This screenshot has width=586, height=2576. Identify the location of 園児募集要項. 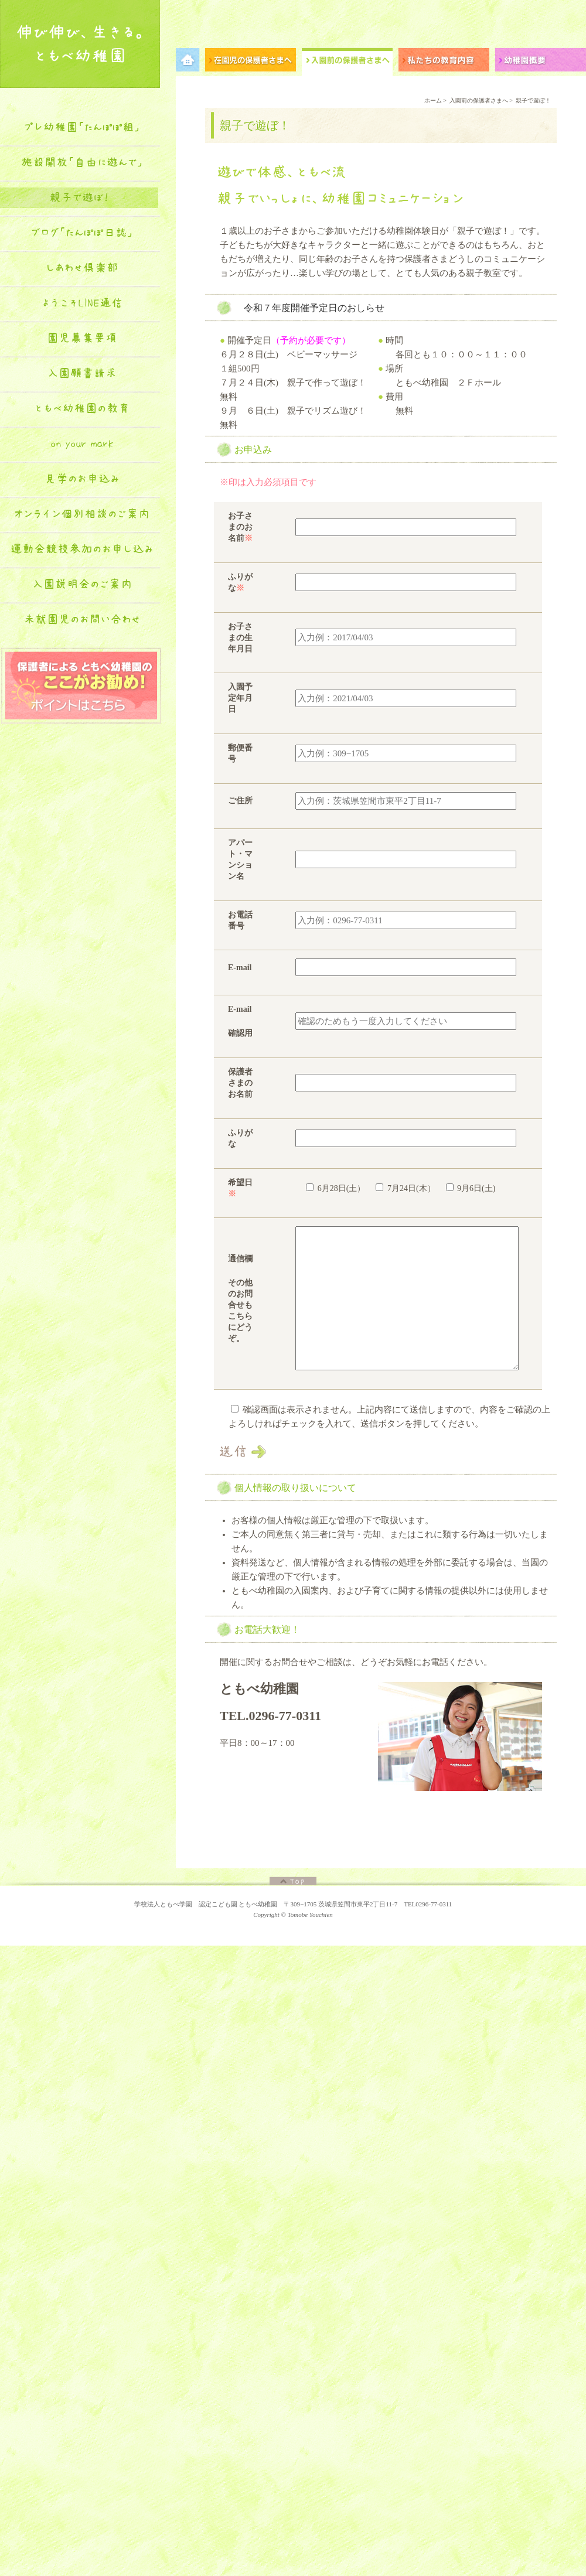
(82, 338).